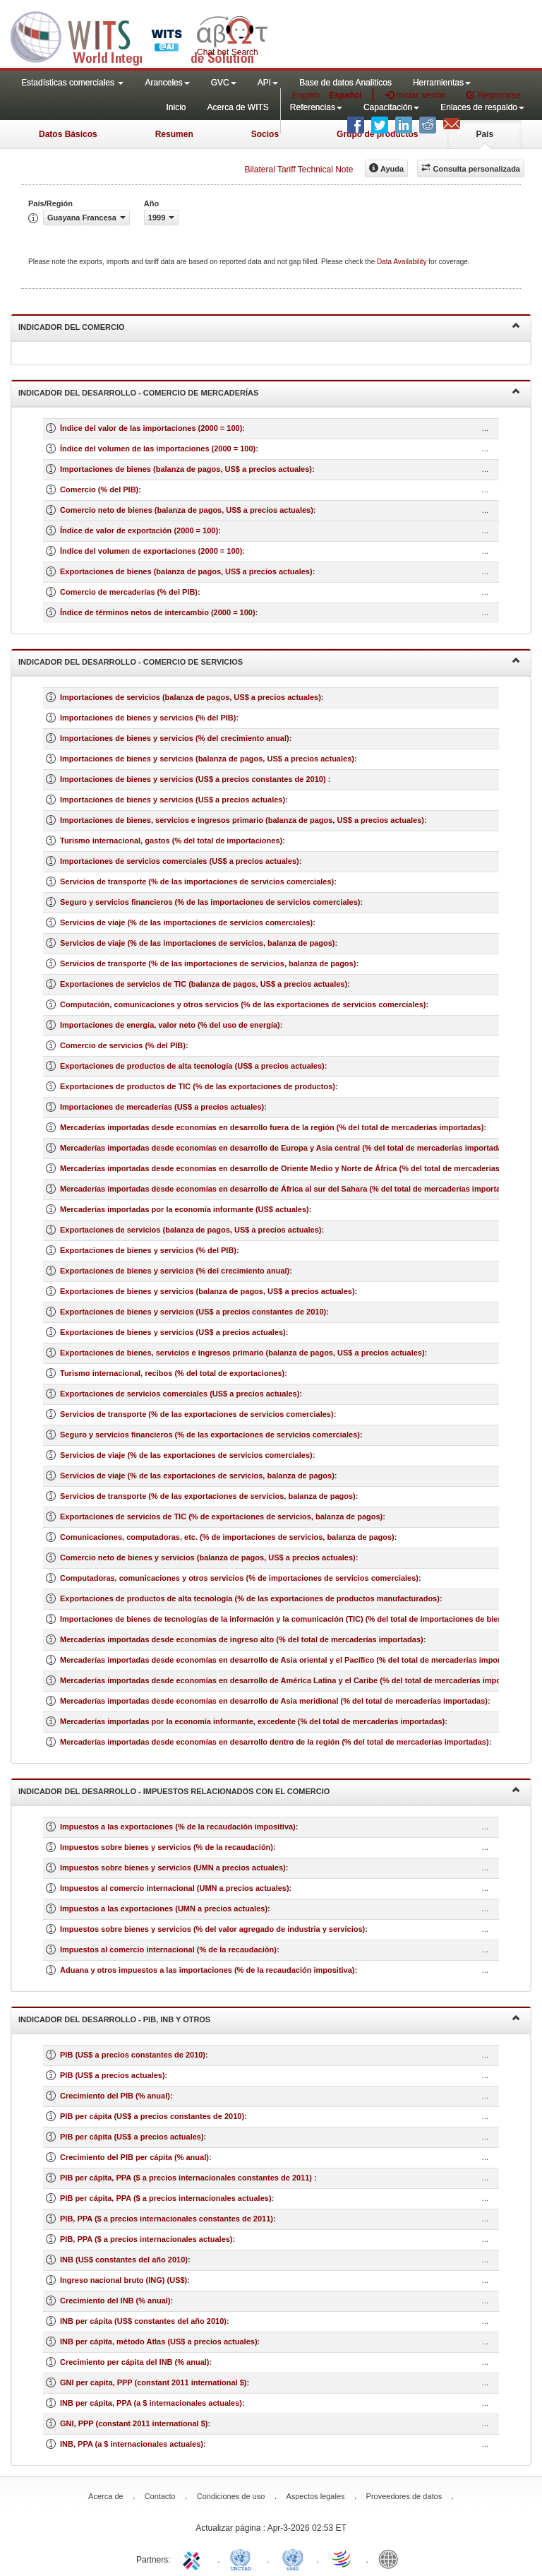  Describe the element at coordinates (342, 2558) in the screenshot. I see `World Trade Organization` at that location.